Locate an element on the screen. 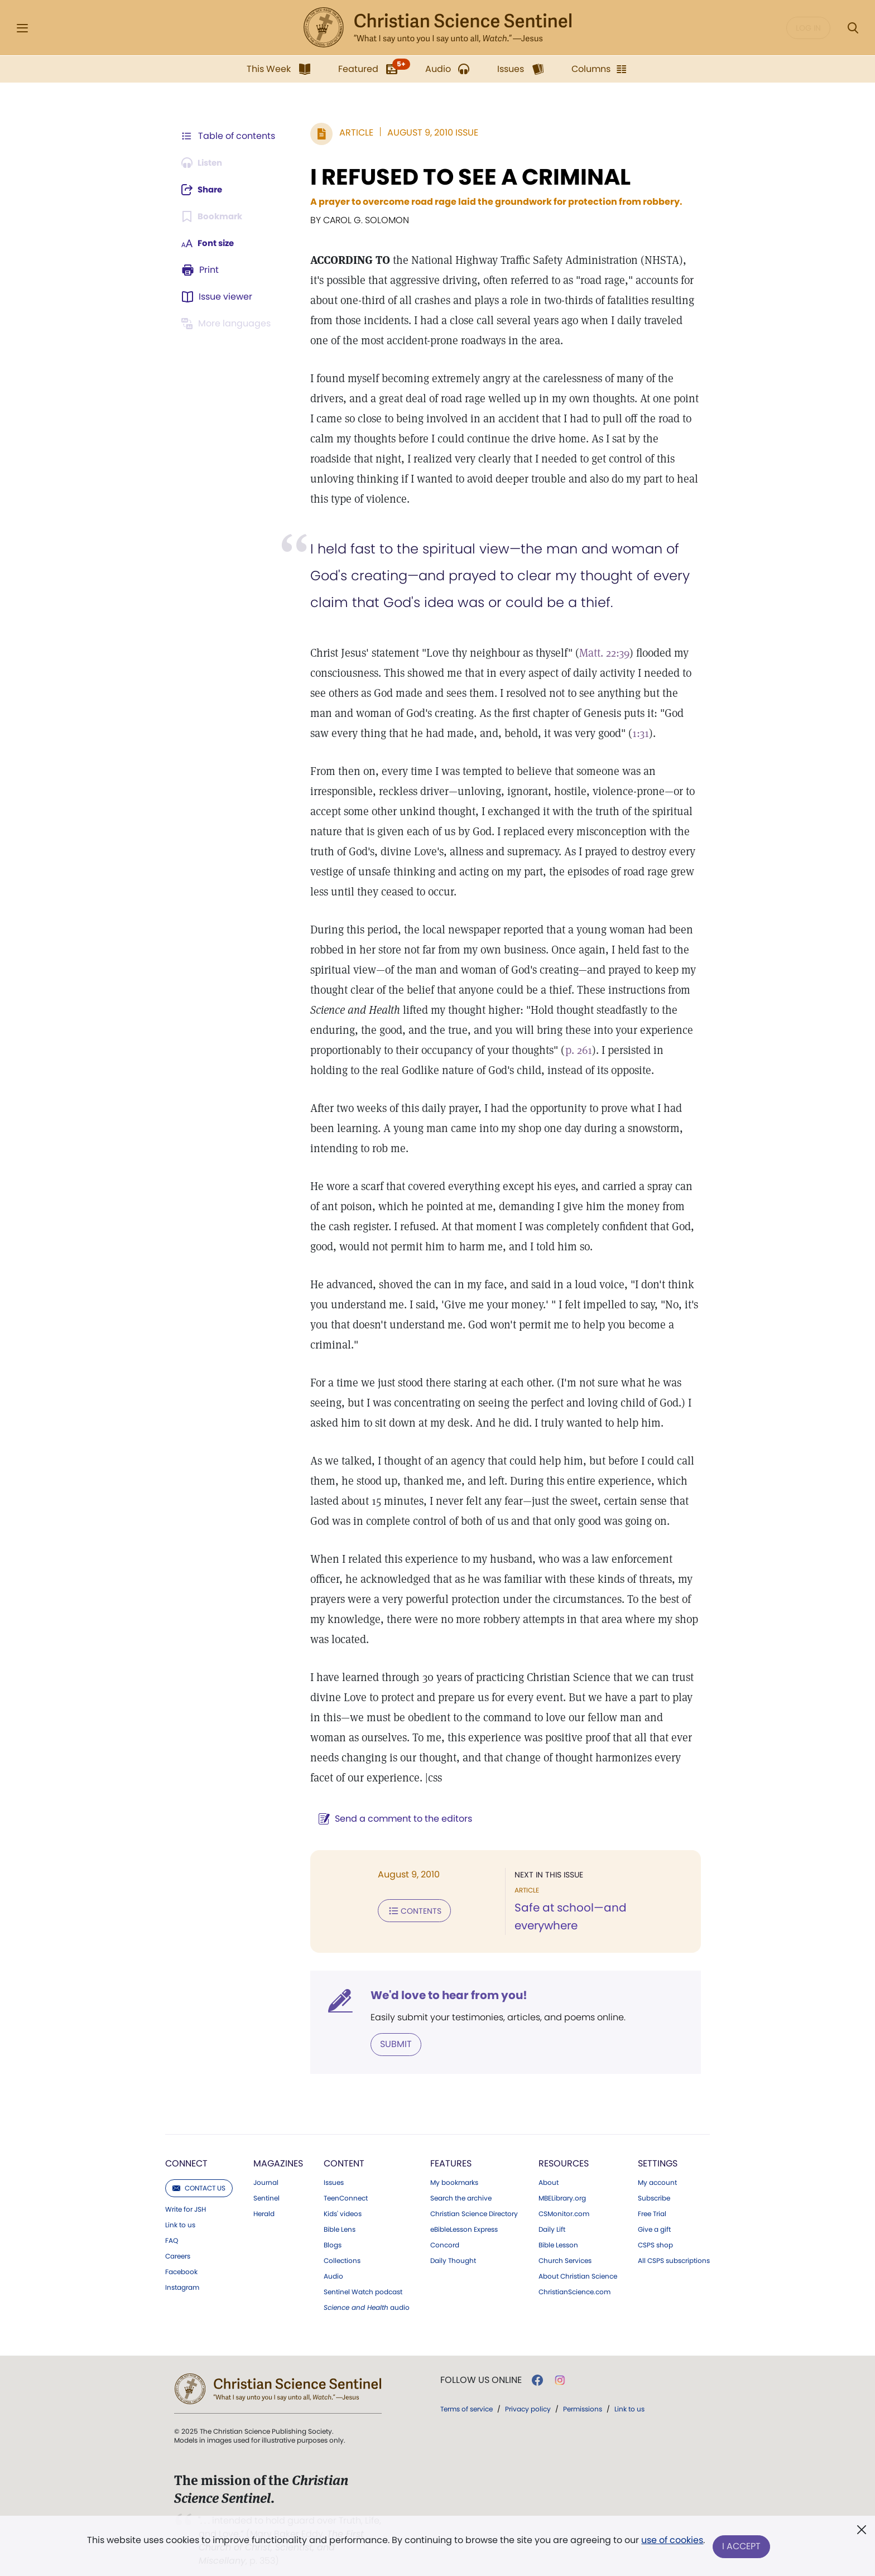 This screenshot has height=2576, width=875. All CSPS subscriptions is located at coordinates (674, 2246).